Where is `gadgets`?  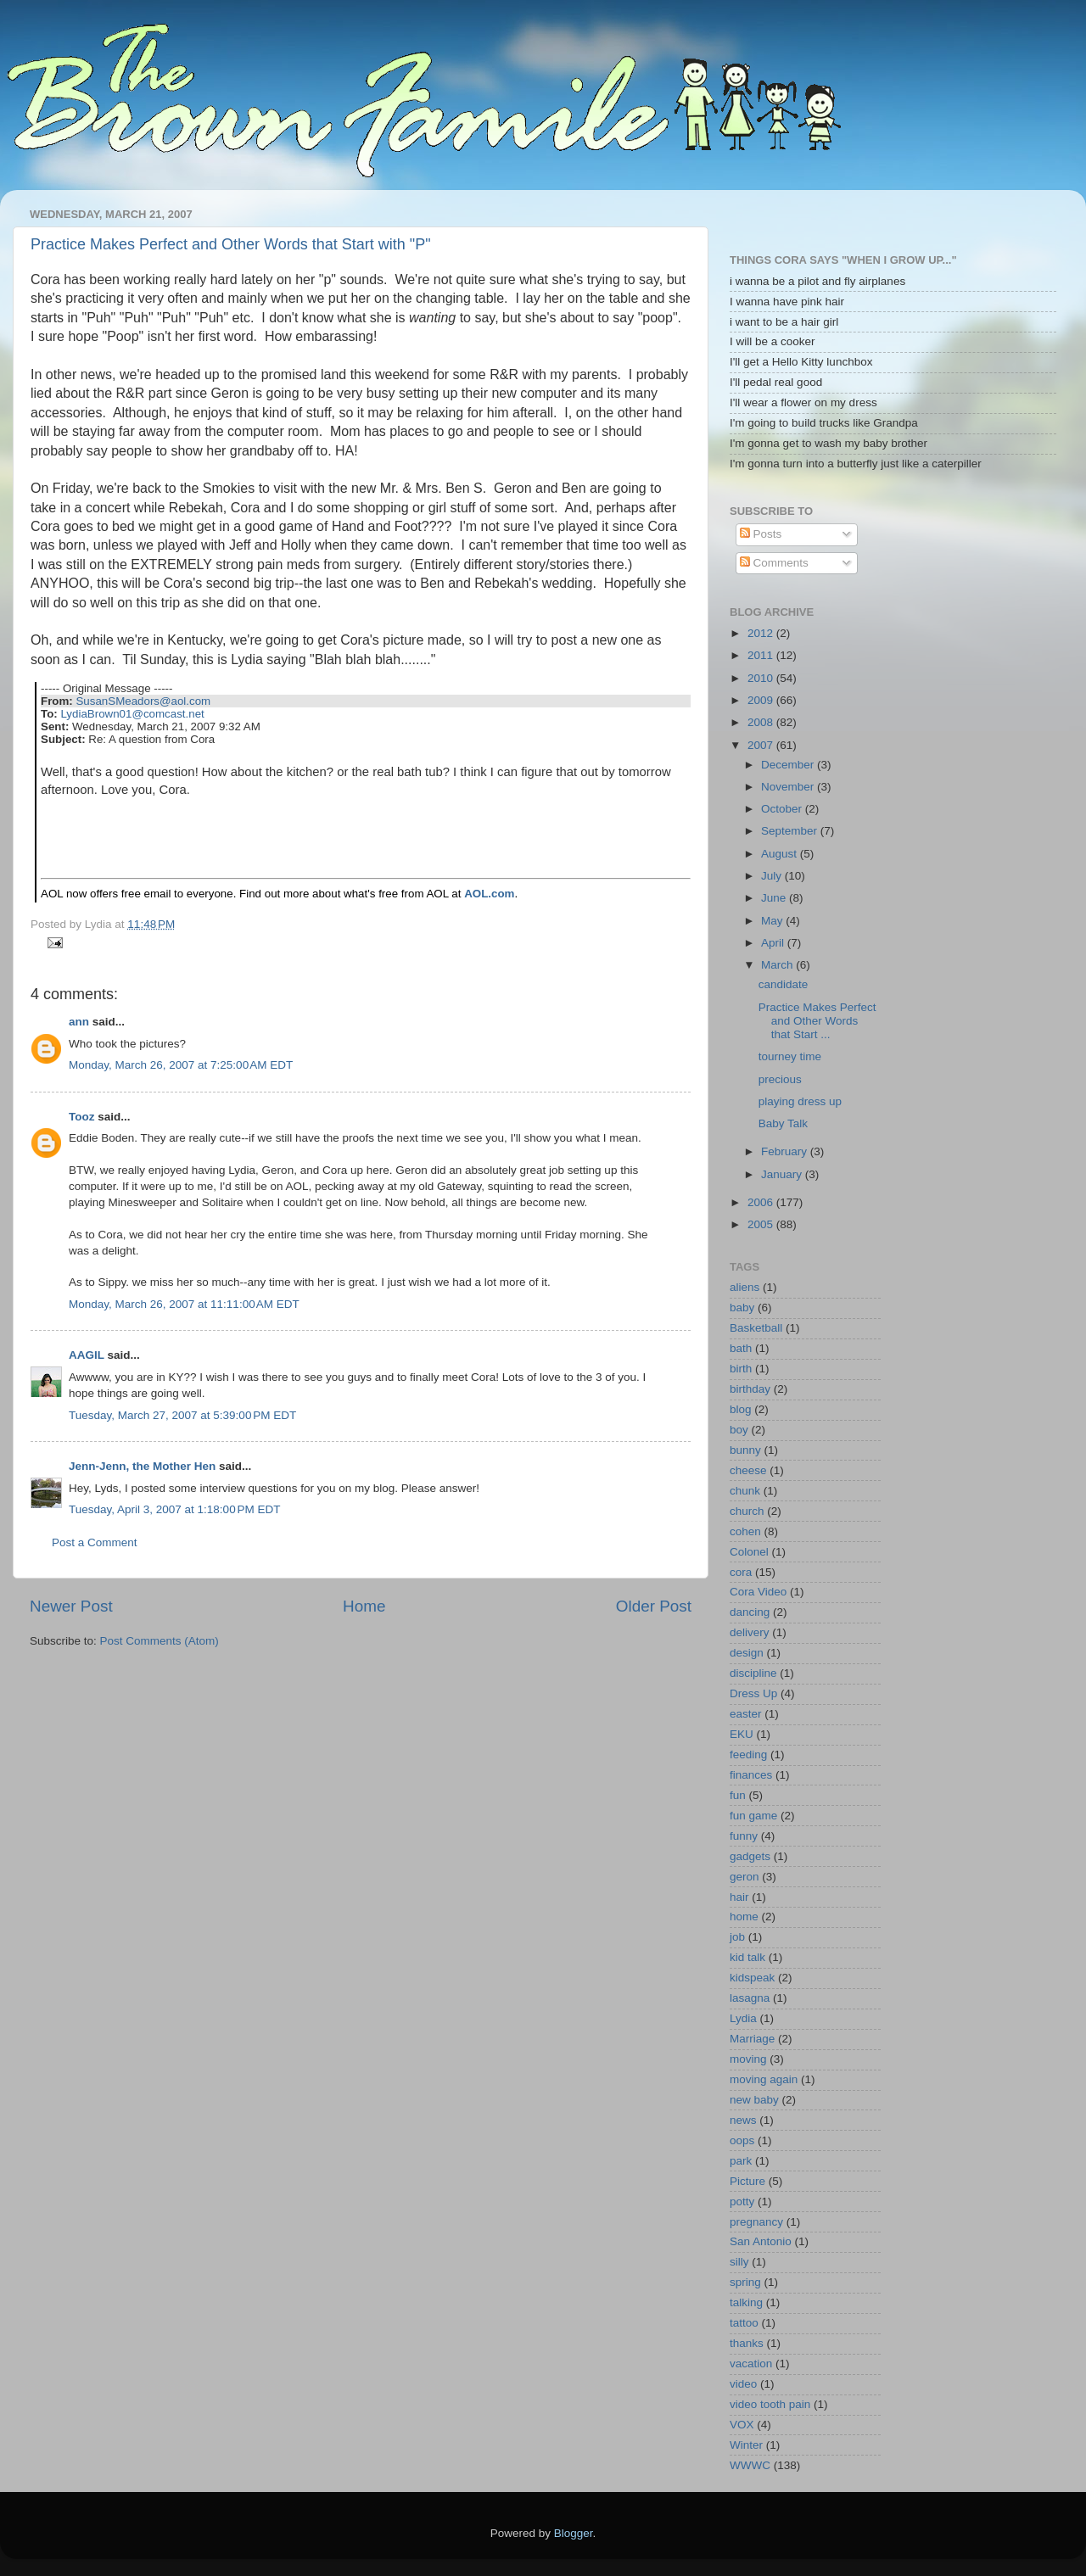
gadgets is located at coordinates (750, 1856).